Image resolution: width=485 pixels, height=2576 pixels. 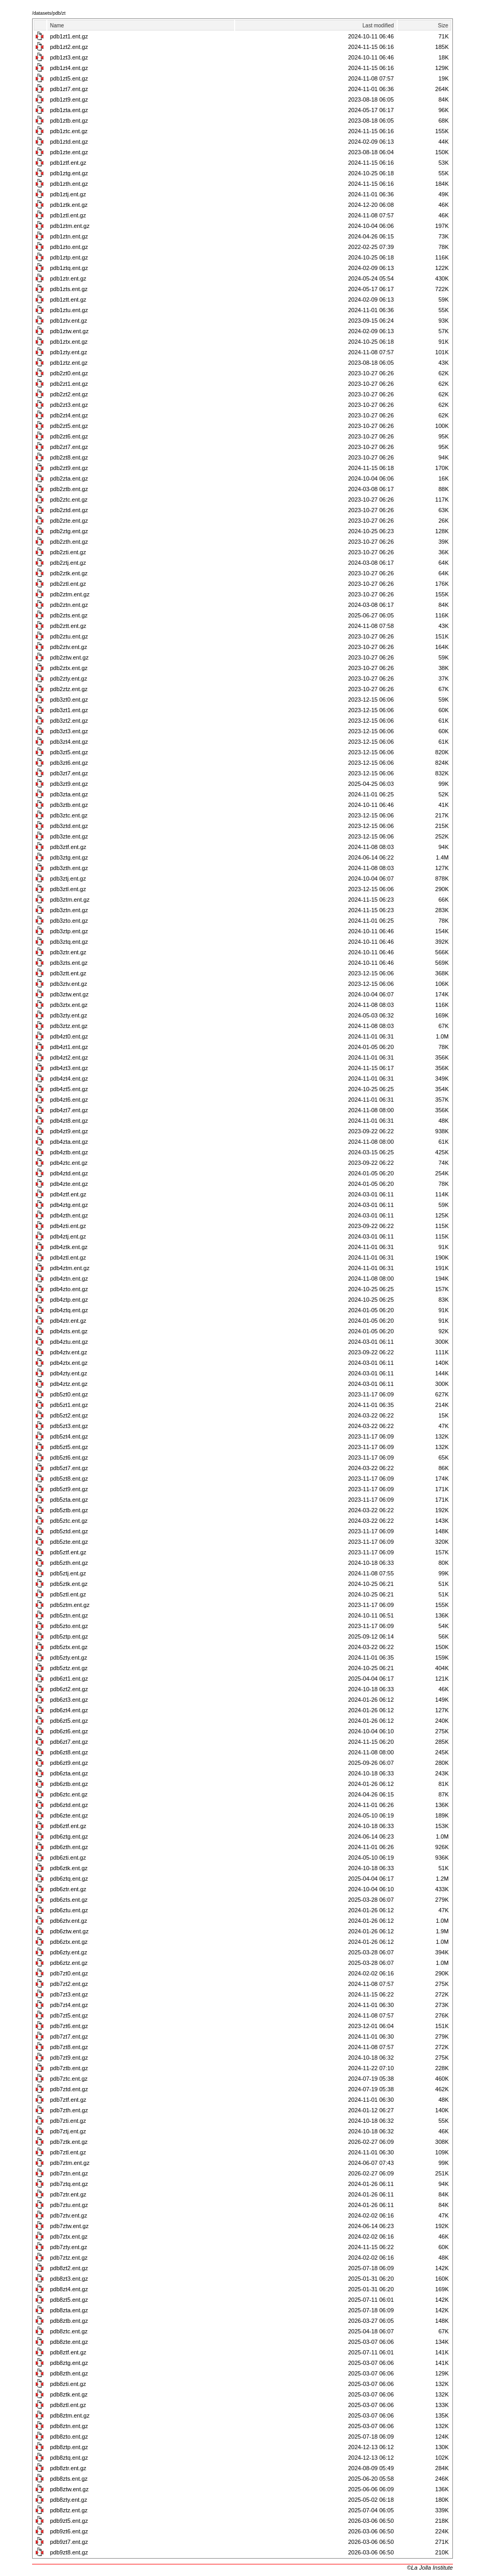 I want to click on pdb5ztb.ent.gz, so click(x=69, y=1510).